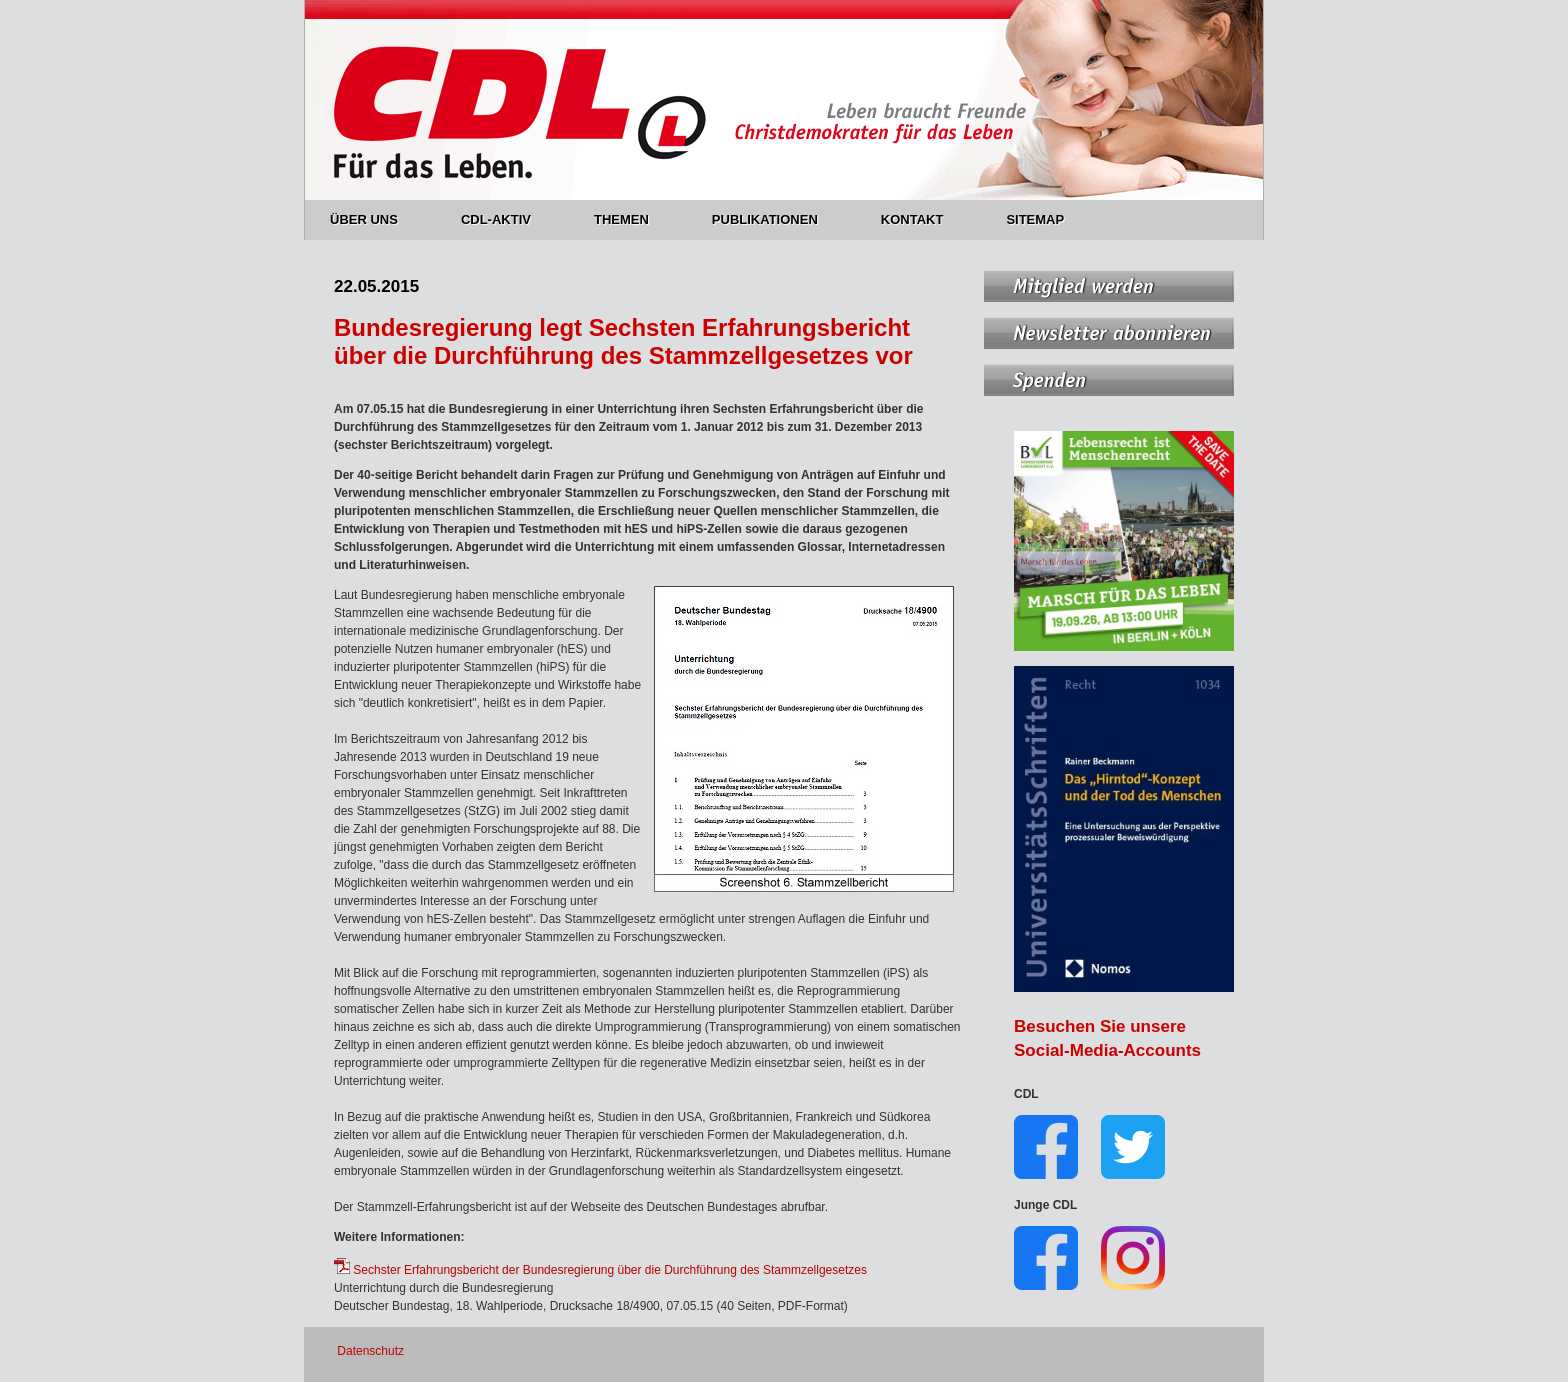  What do you see at coordinates (370, 1351) in the screenshot?
I see `Datenschutz` at bounding box center [370, 1351].